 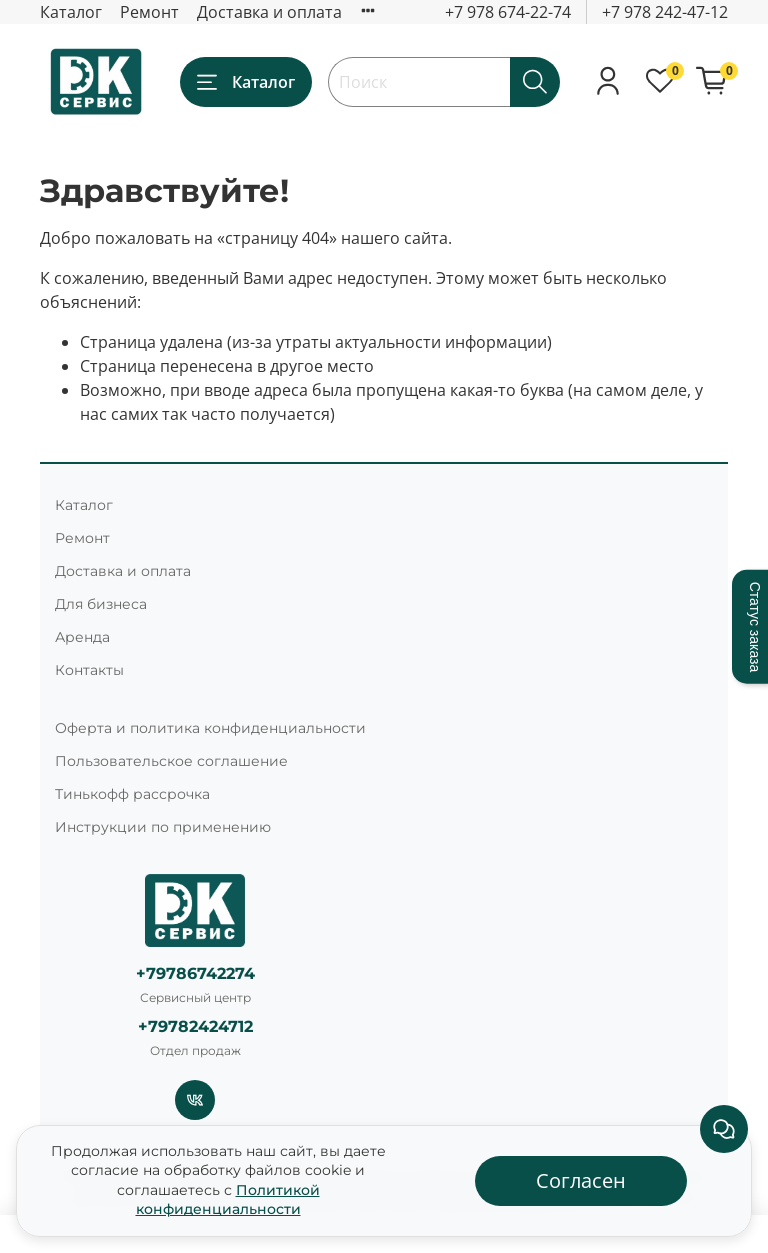 I want to click on Пользовательское соглашение, so click(x=171, y=761).